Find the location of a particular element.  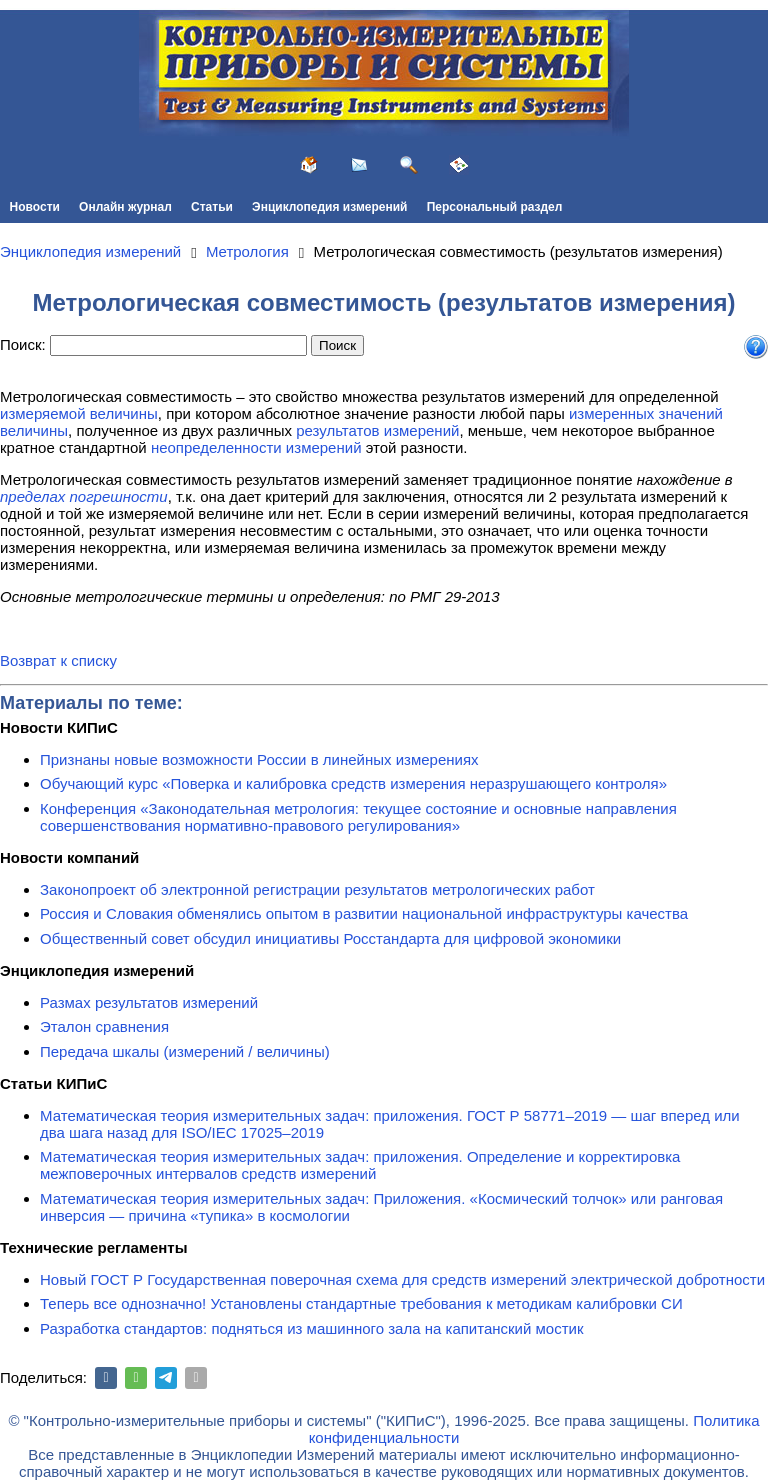

Законопроект об электронной регистрации результатов метрологических работ is located at coordinates (317, 889).